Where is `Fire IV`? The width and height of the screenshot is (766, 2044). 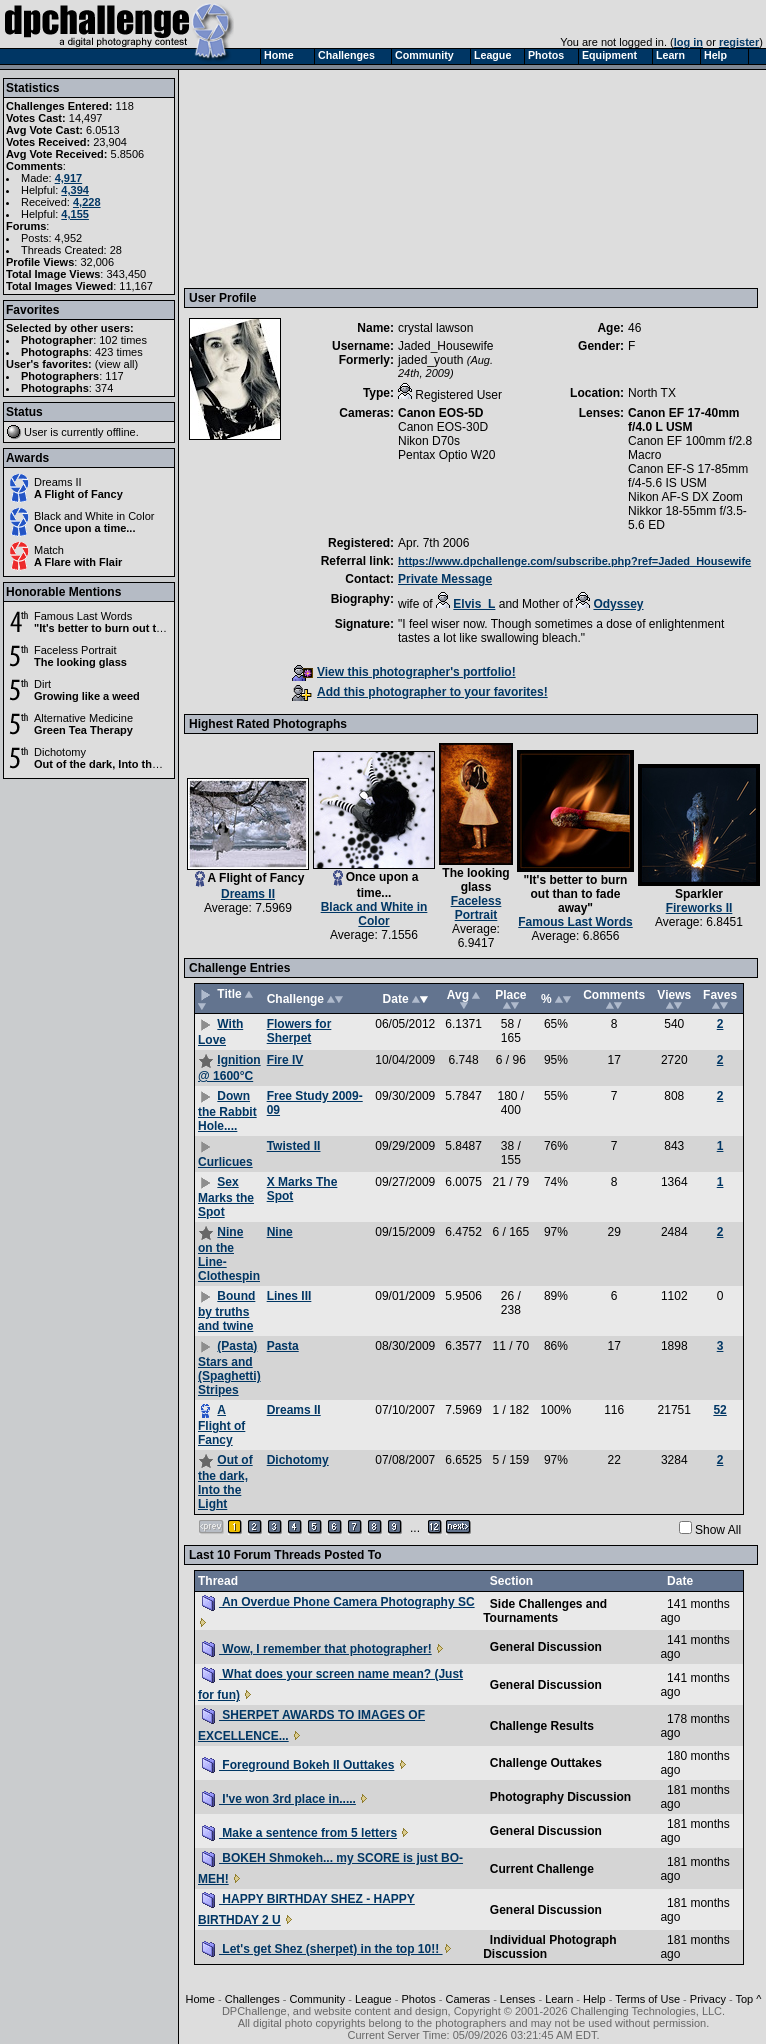
Fire IV is located at coordinates (285, 1060).